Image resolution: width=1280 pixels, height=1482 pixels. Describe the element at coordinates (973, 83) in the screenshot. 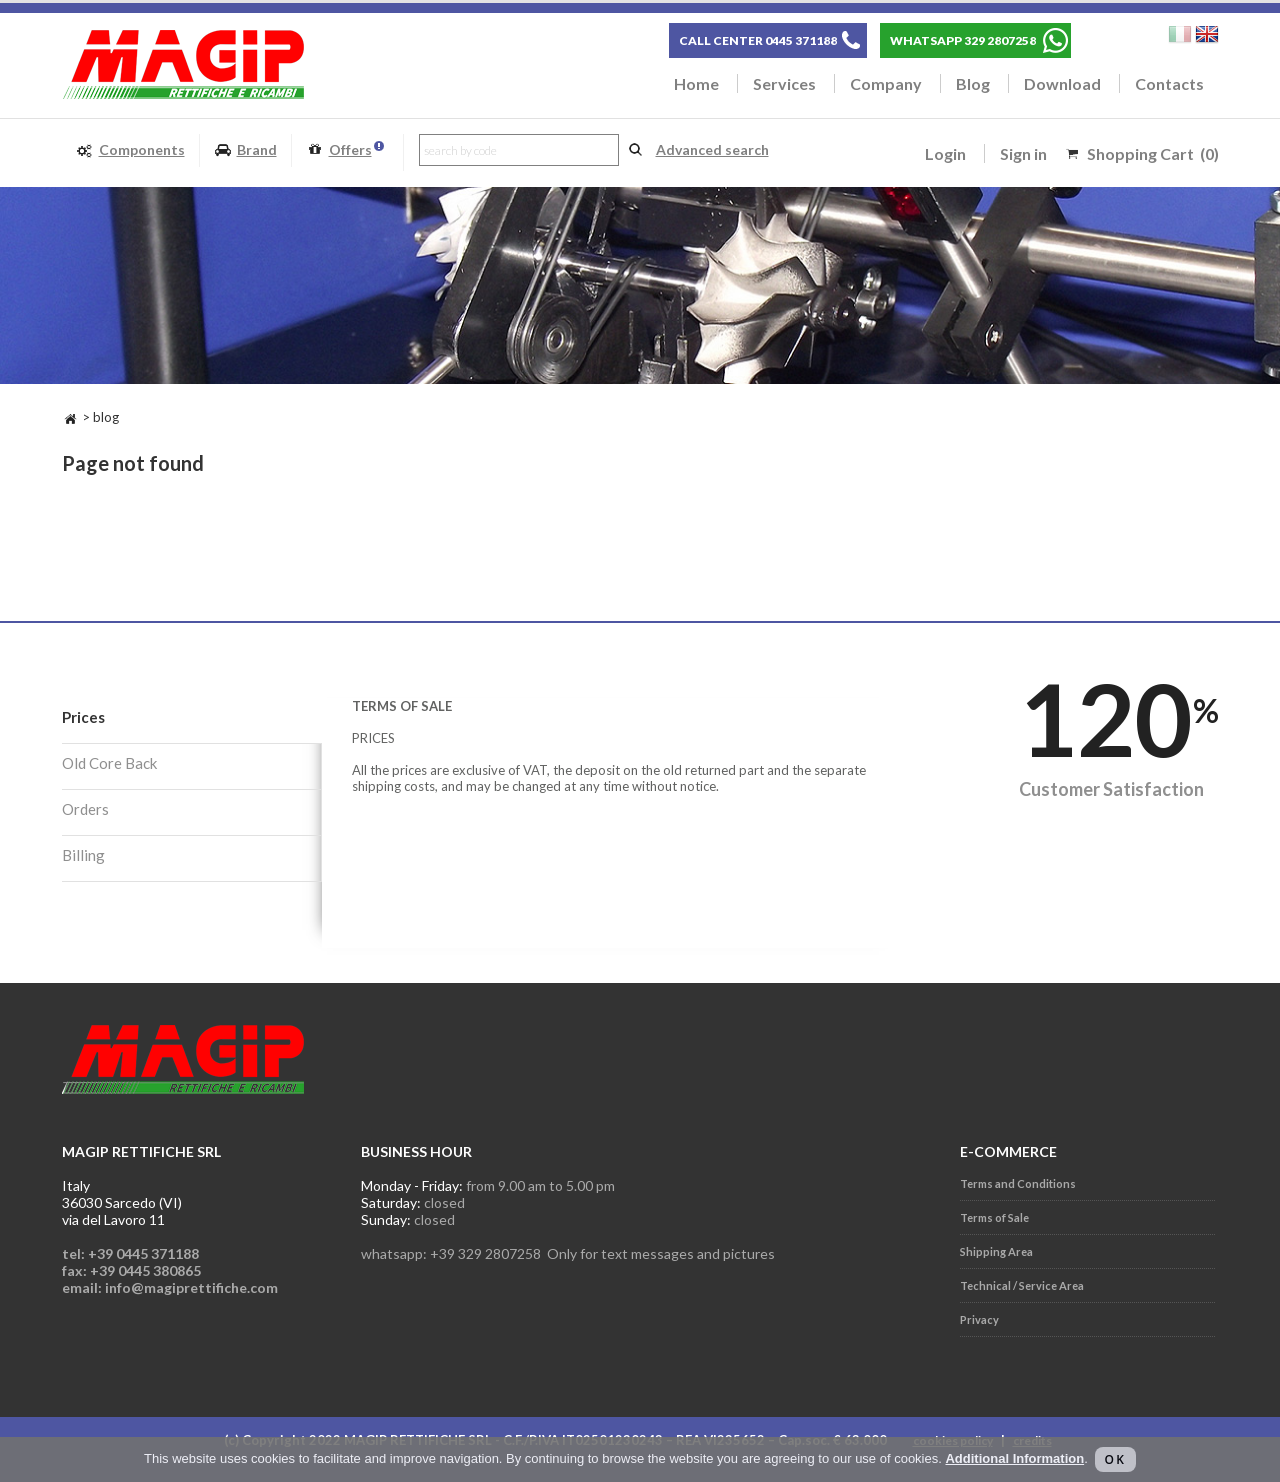

I see `Blog` at that location.